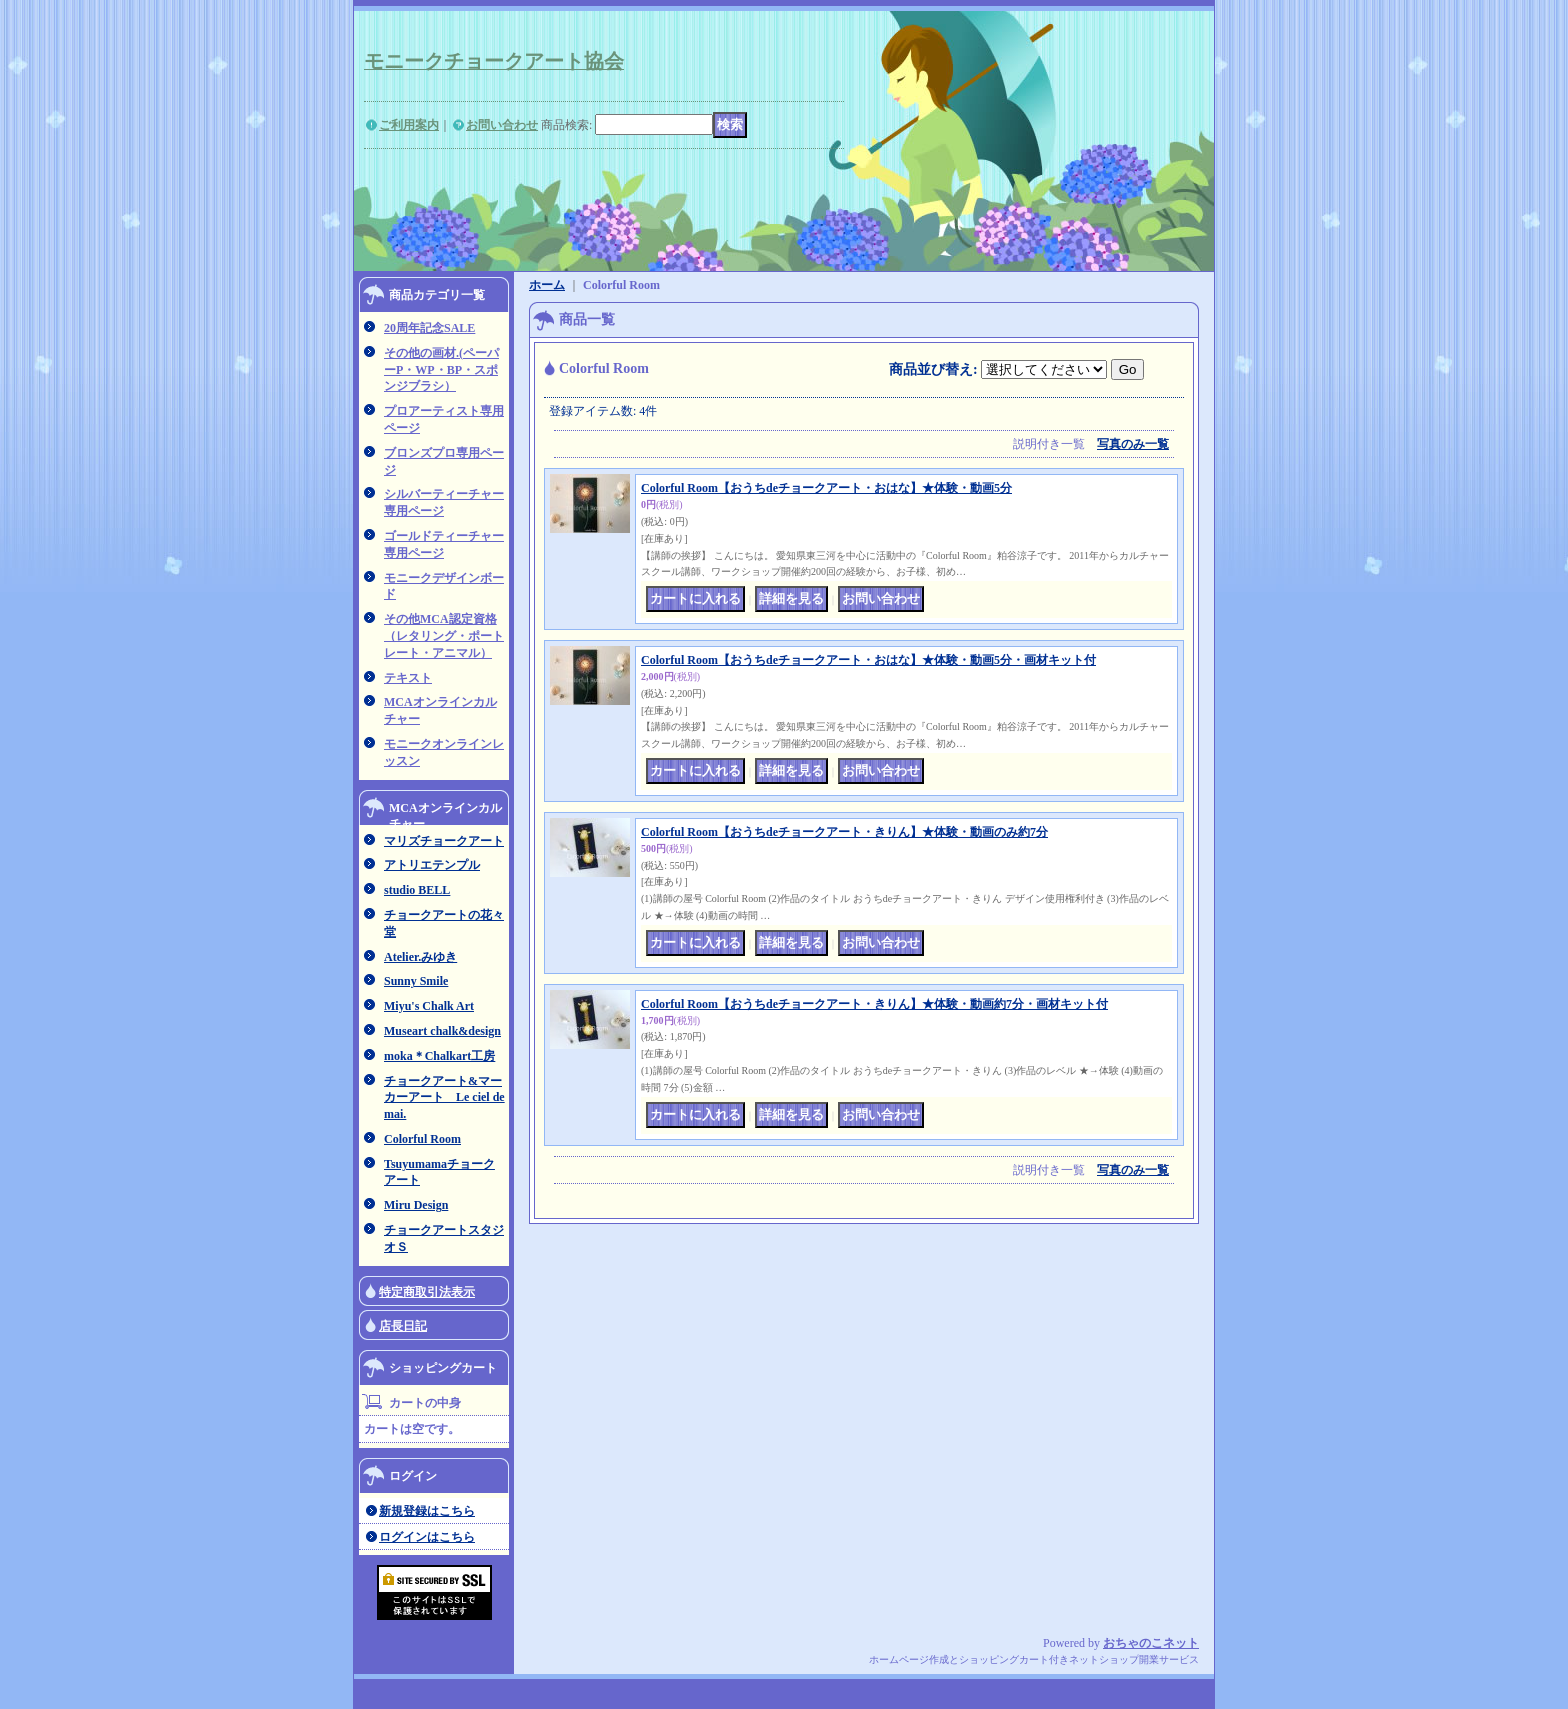  Describe the element at coordinates (422, 1139) in the screenshot. I see `Colorful Room` at that location.